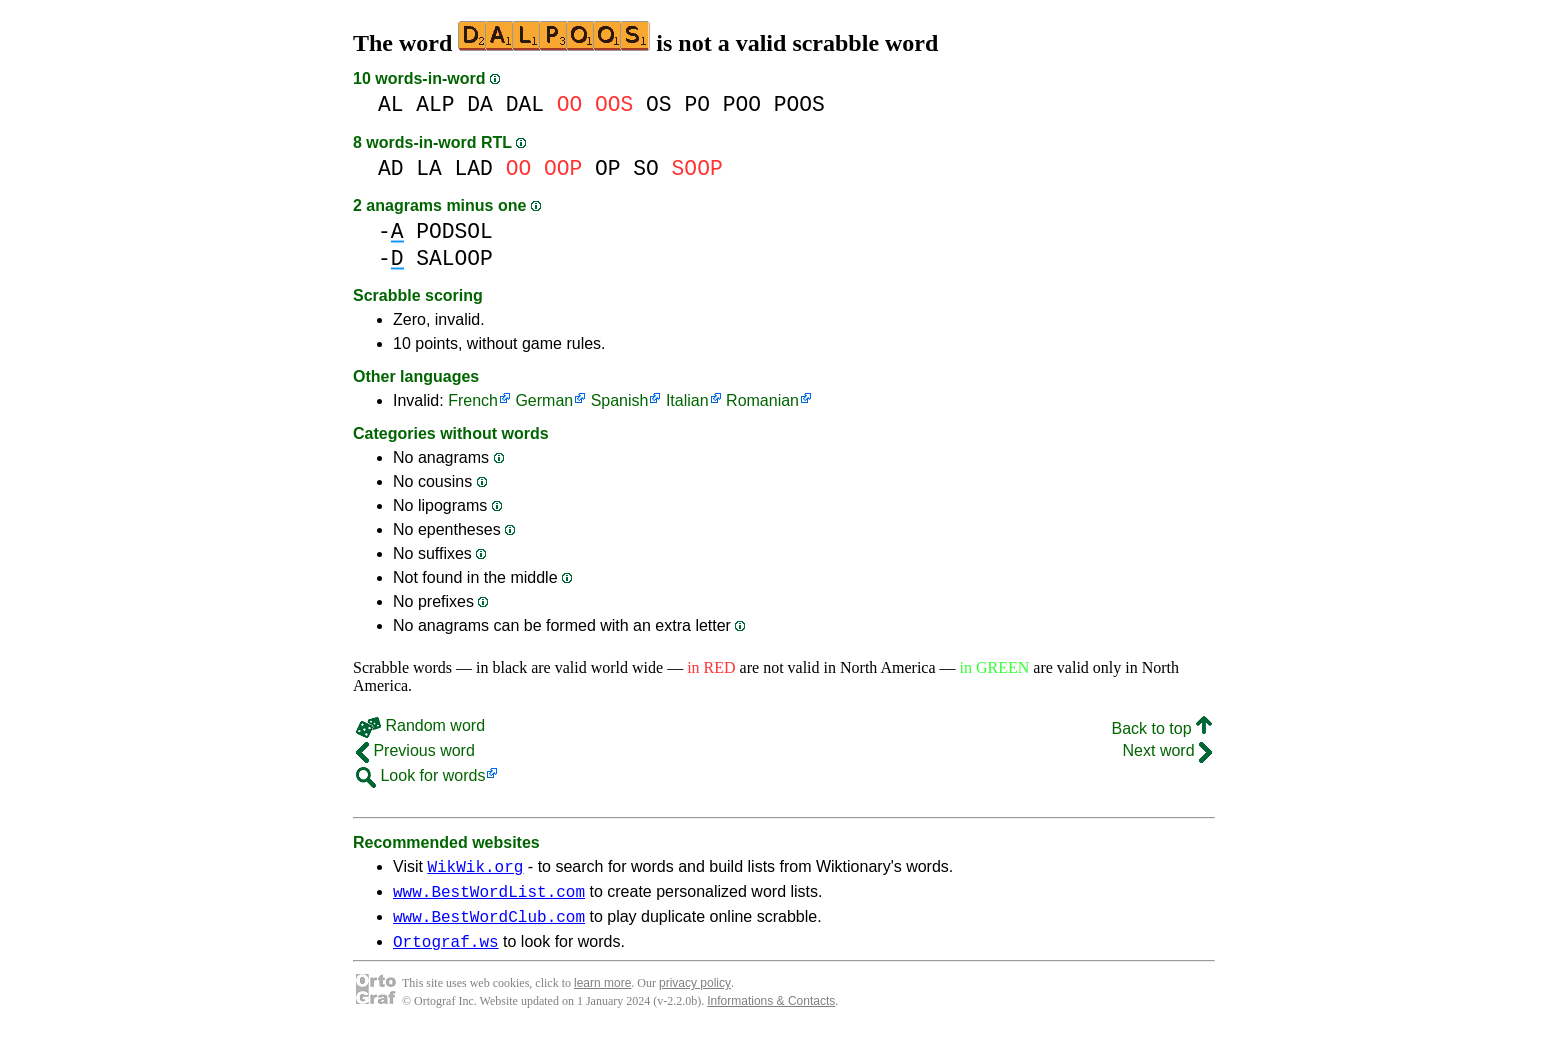  What do you see at coordinates (480, 104) in the screenshot?
I see `DA` at bounding box center [480, 104].